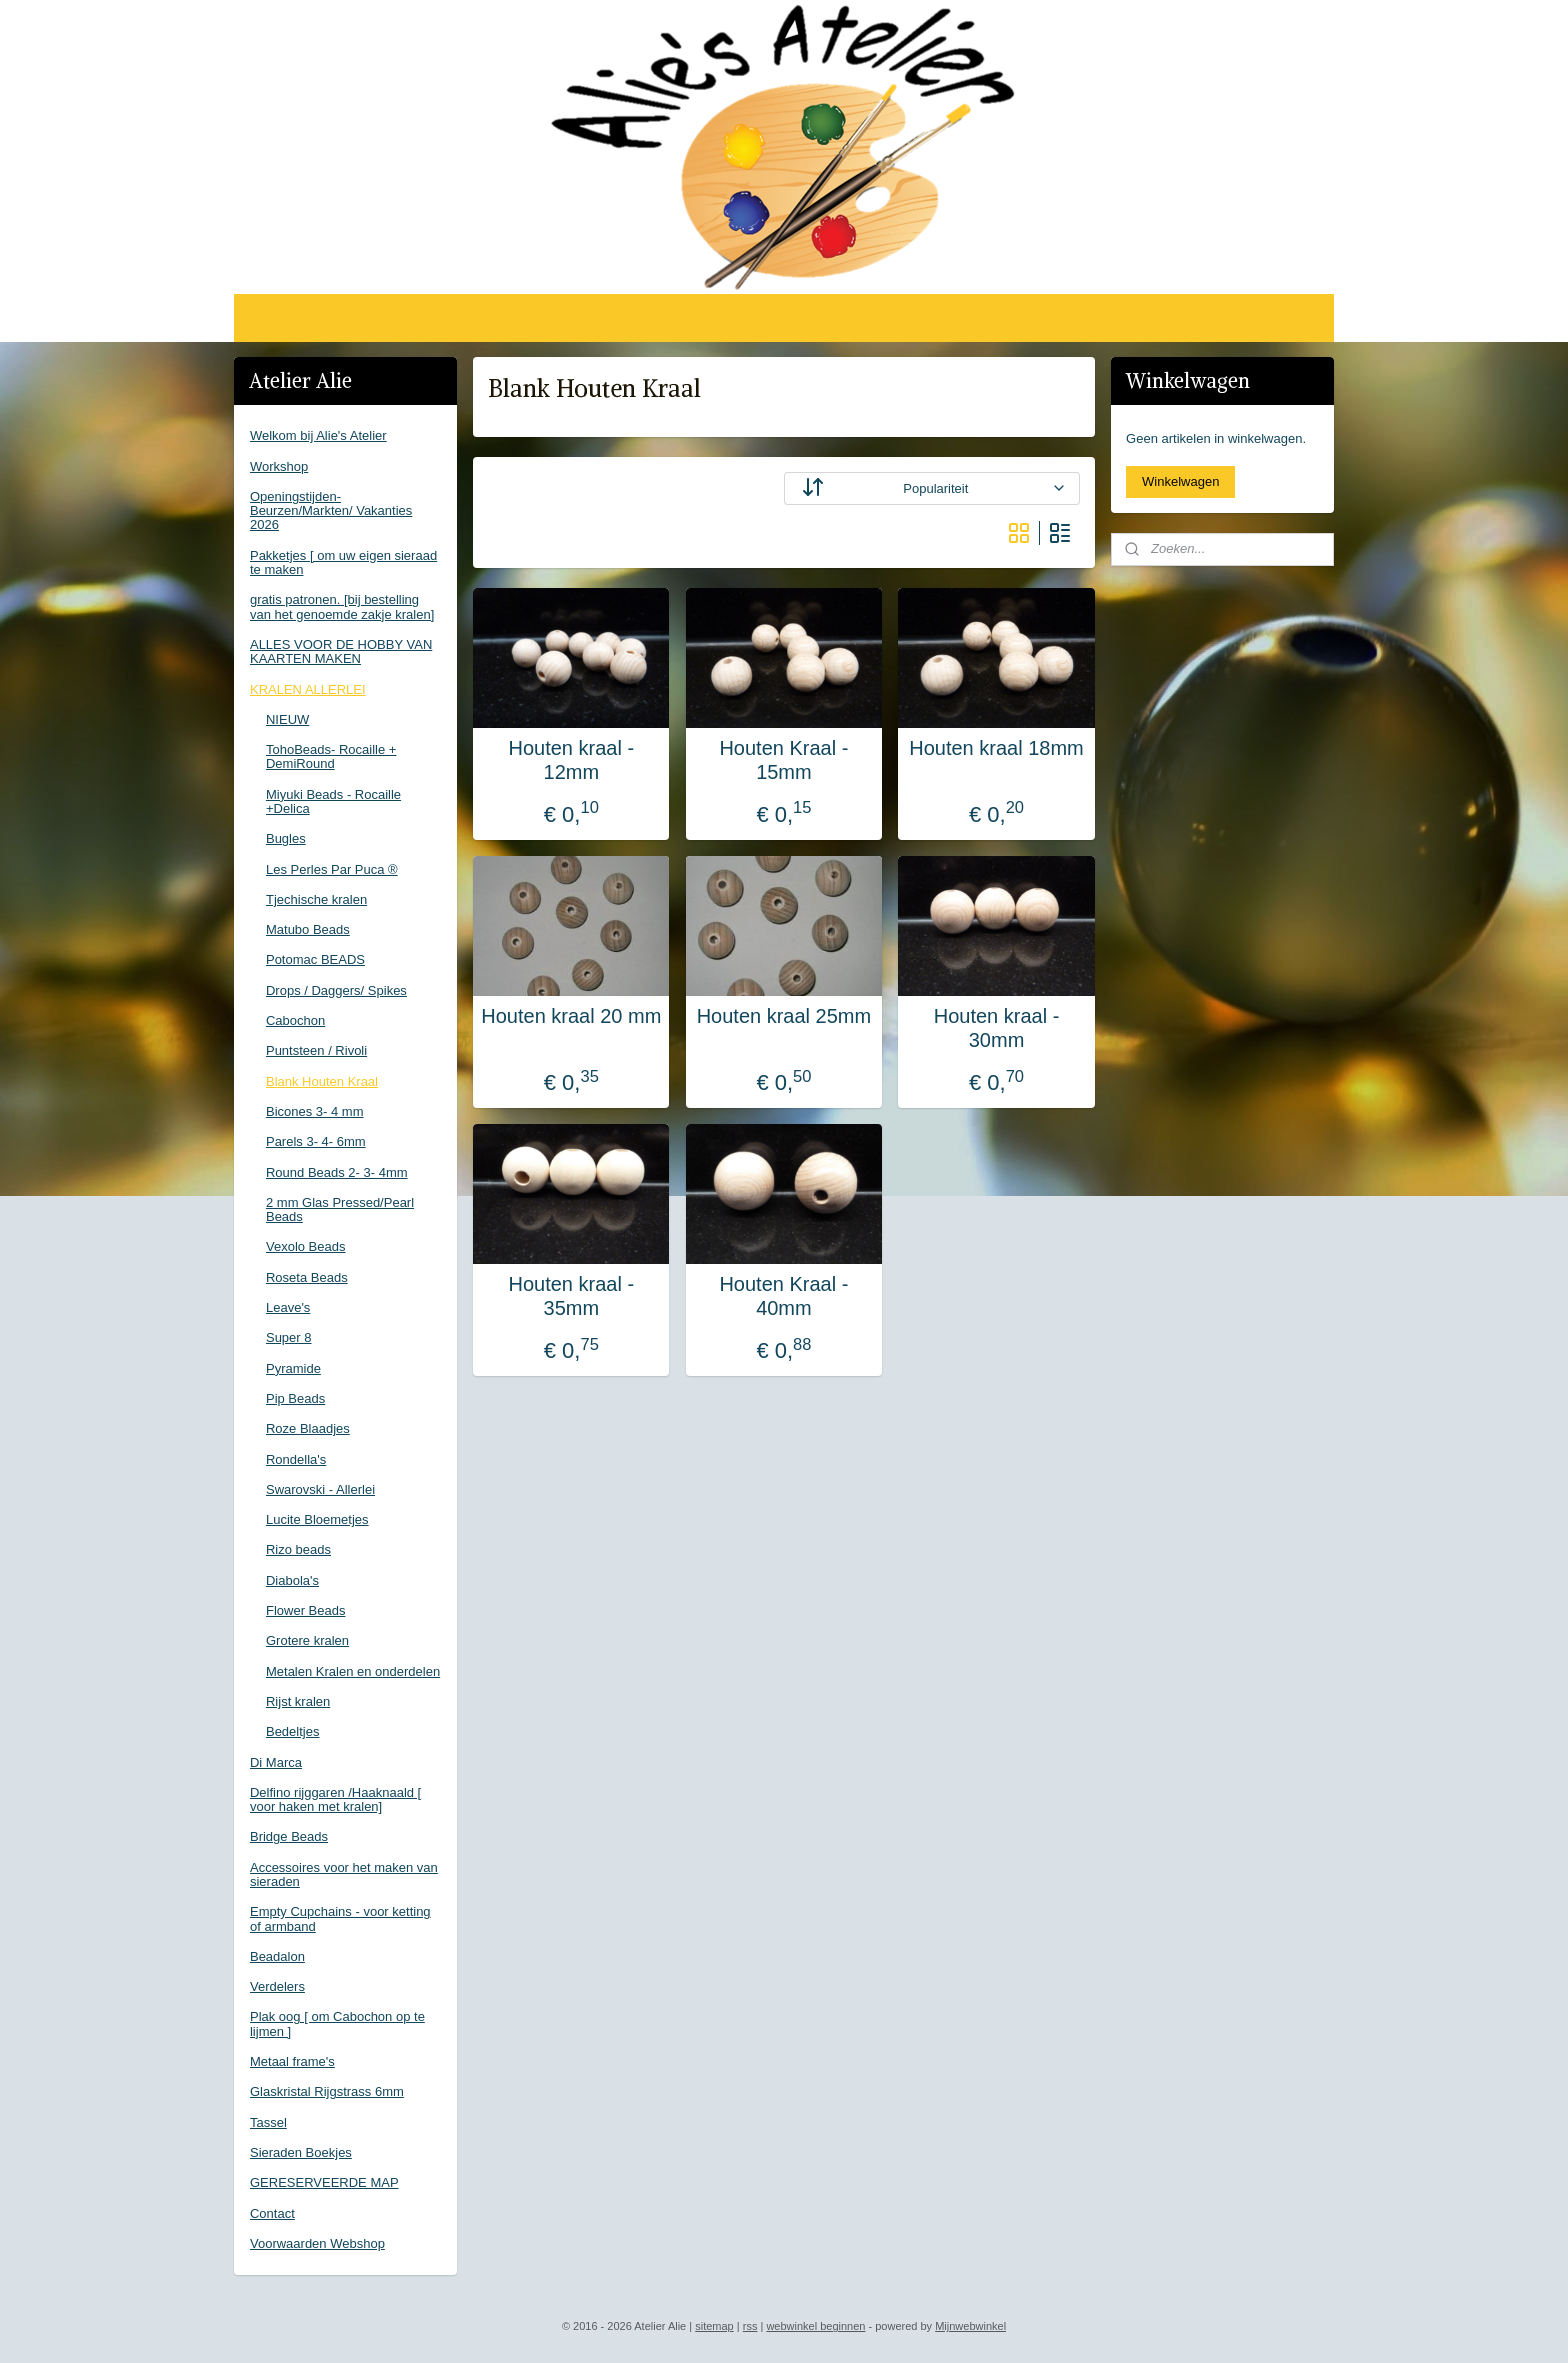 Image resolution: width=1568 pixels, height=2363 pixels. What do you see at coordinates (317, 2243) in the screenshot?
I see `Voorwaarden Webshop` at bounding box center [317, 2243].